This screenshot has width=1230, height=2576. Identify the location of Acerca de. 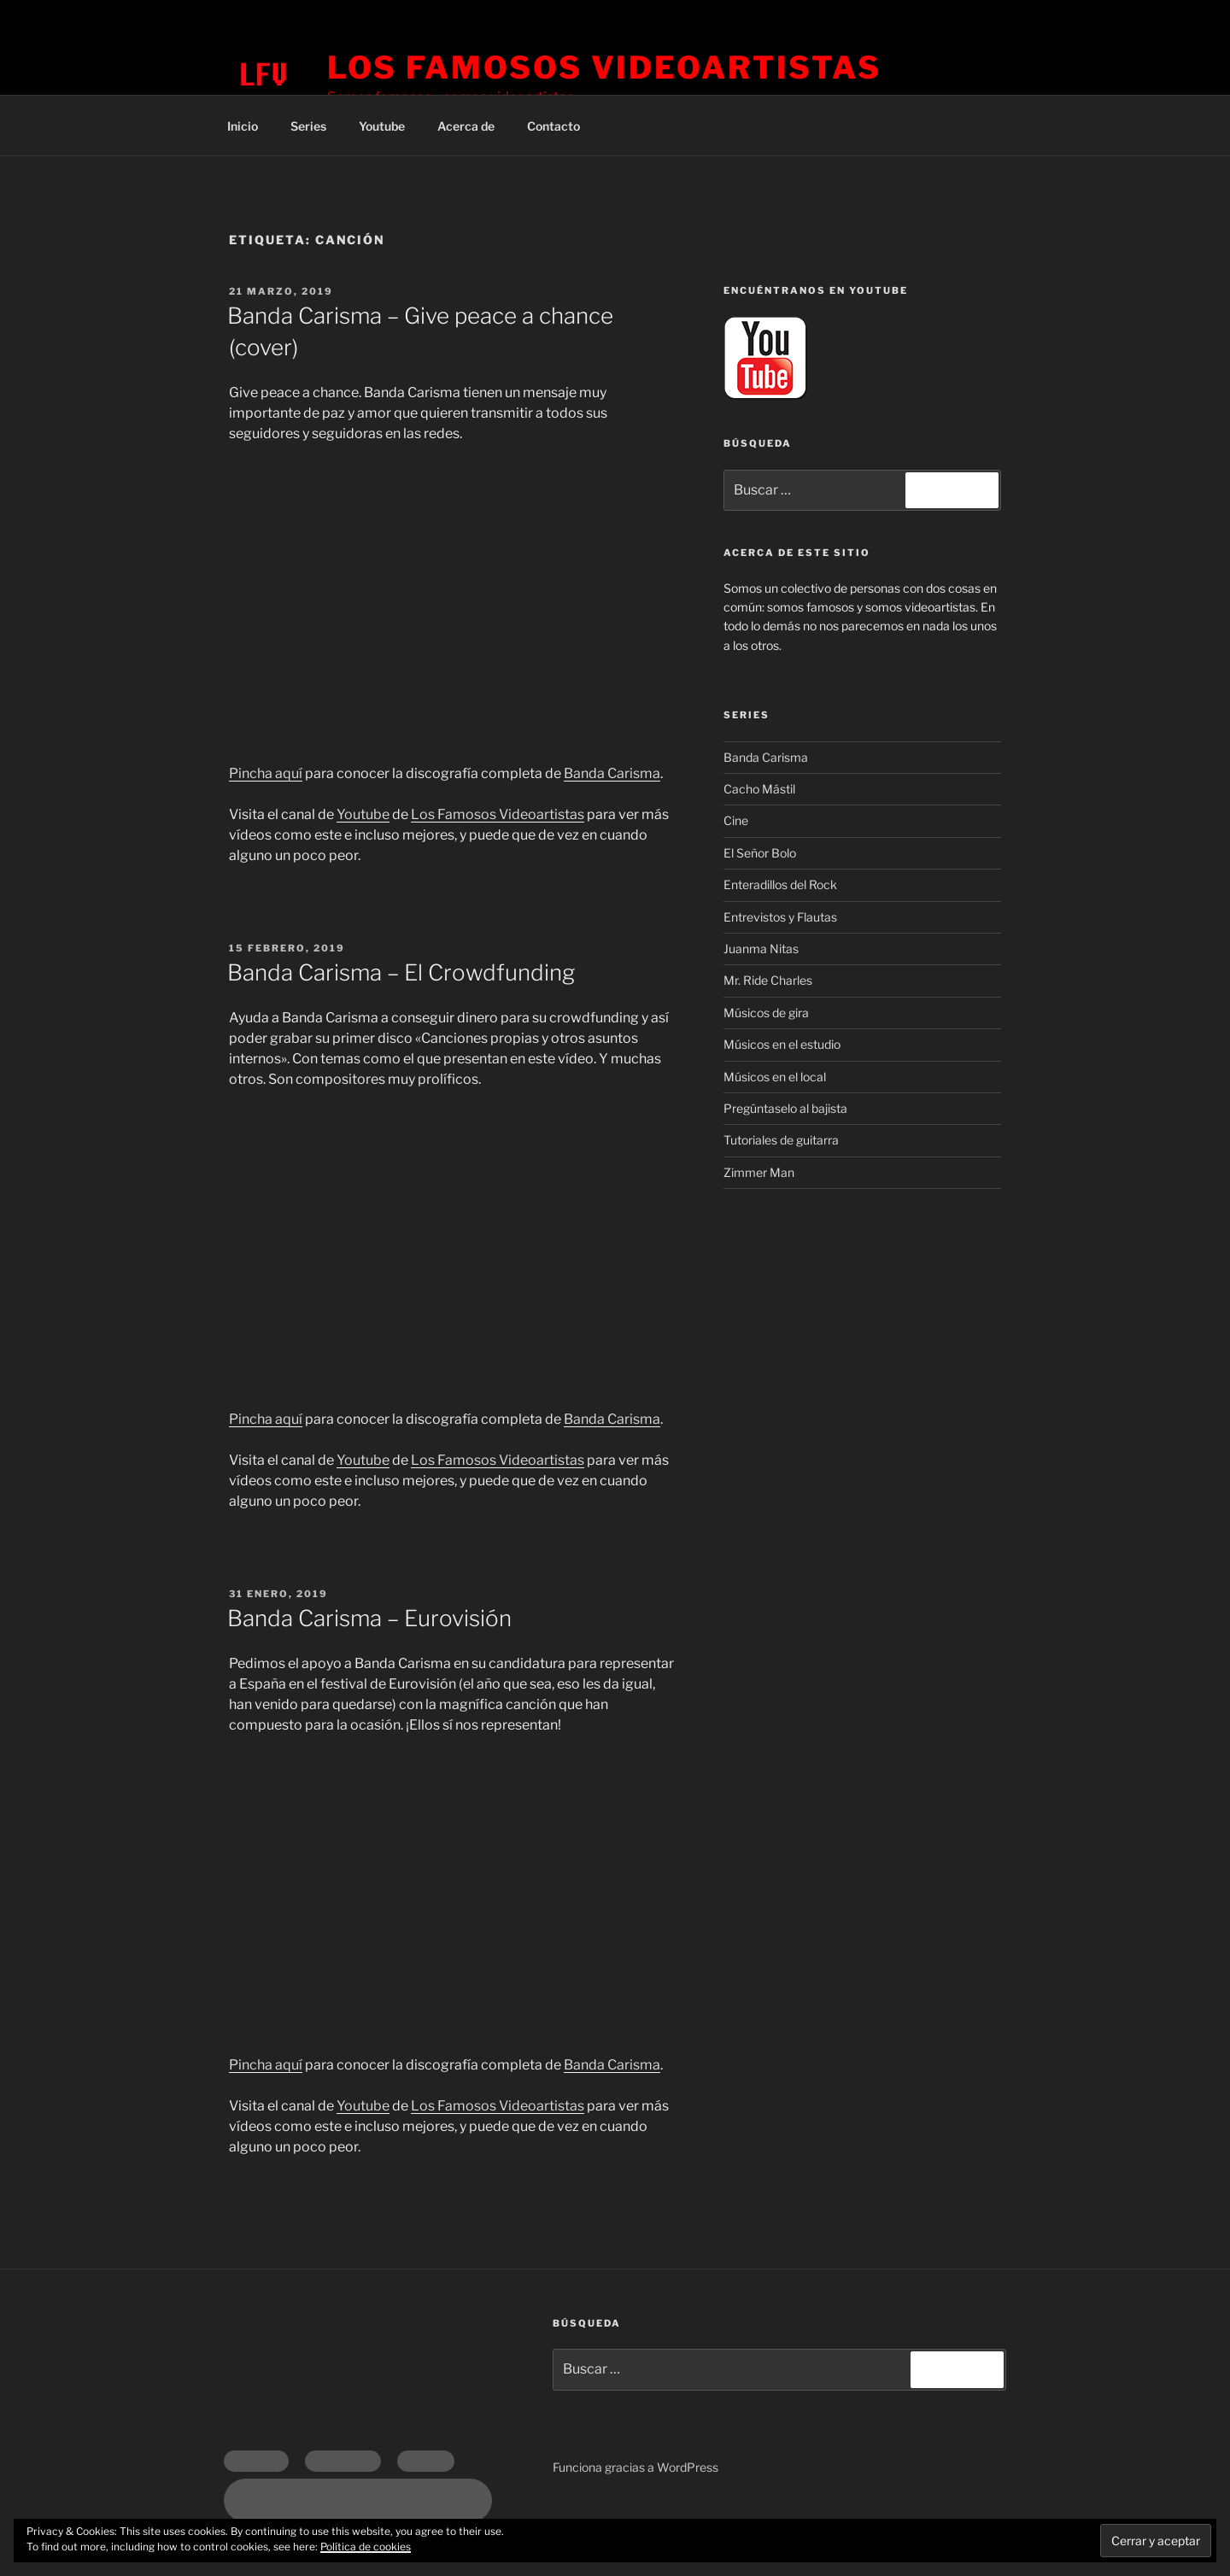
(466, 126).